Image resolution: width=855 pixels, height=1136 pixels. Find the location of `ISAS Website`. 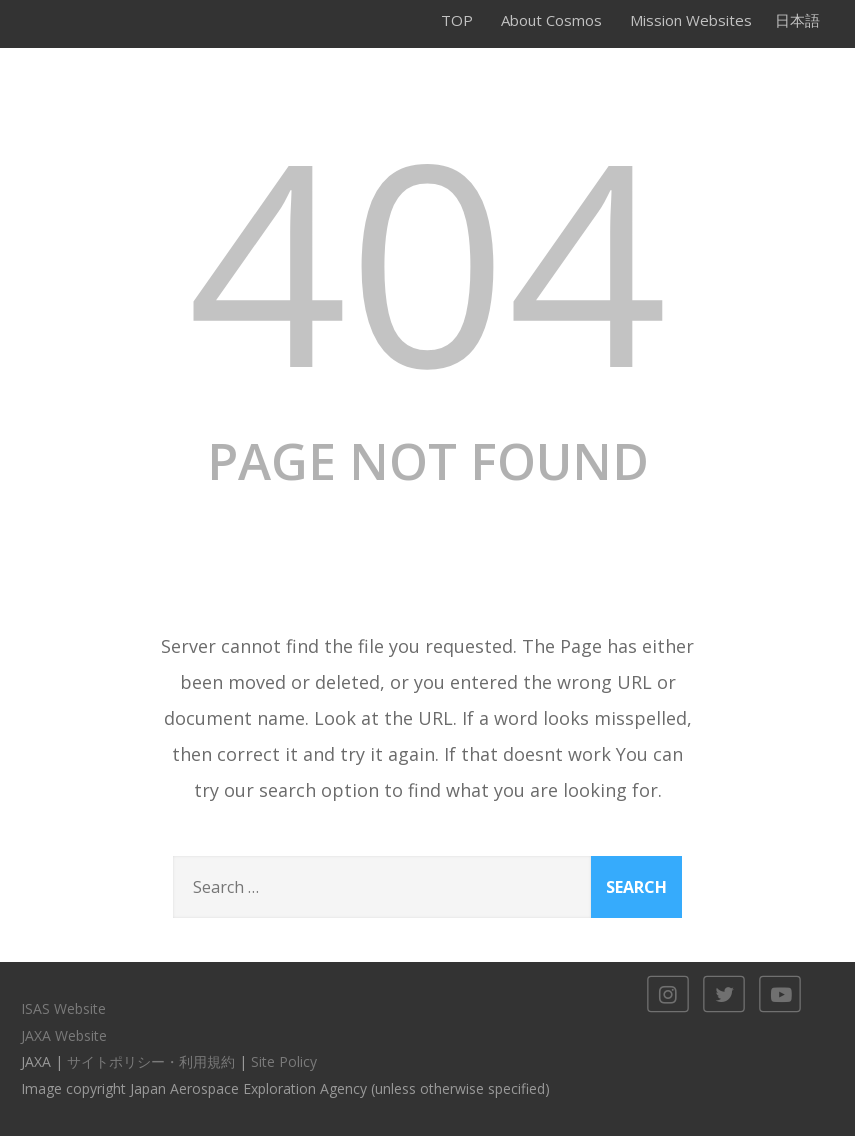

ISAS Website is located at coordinates (63, 1008).